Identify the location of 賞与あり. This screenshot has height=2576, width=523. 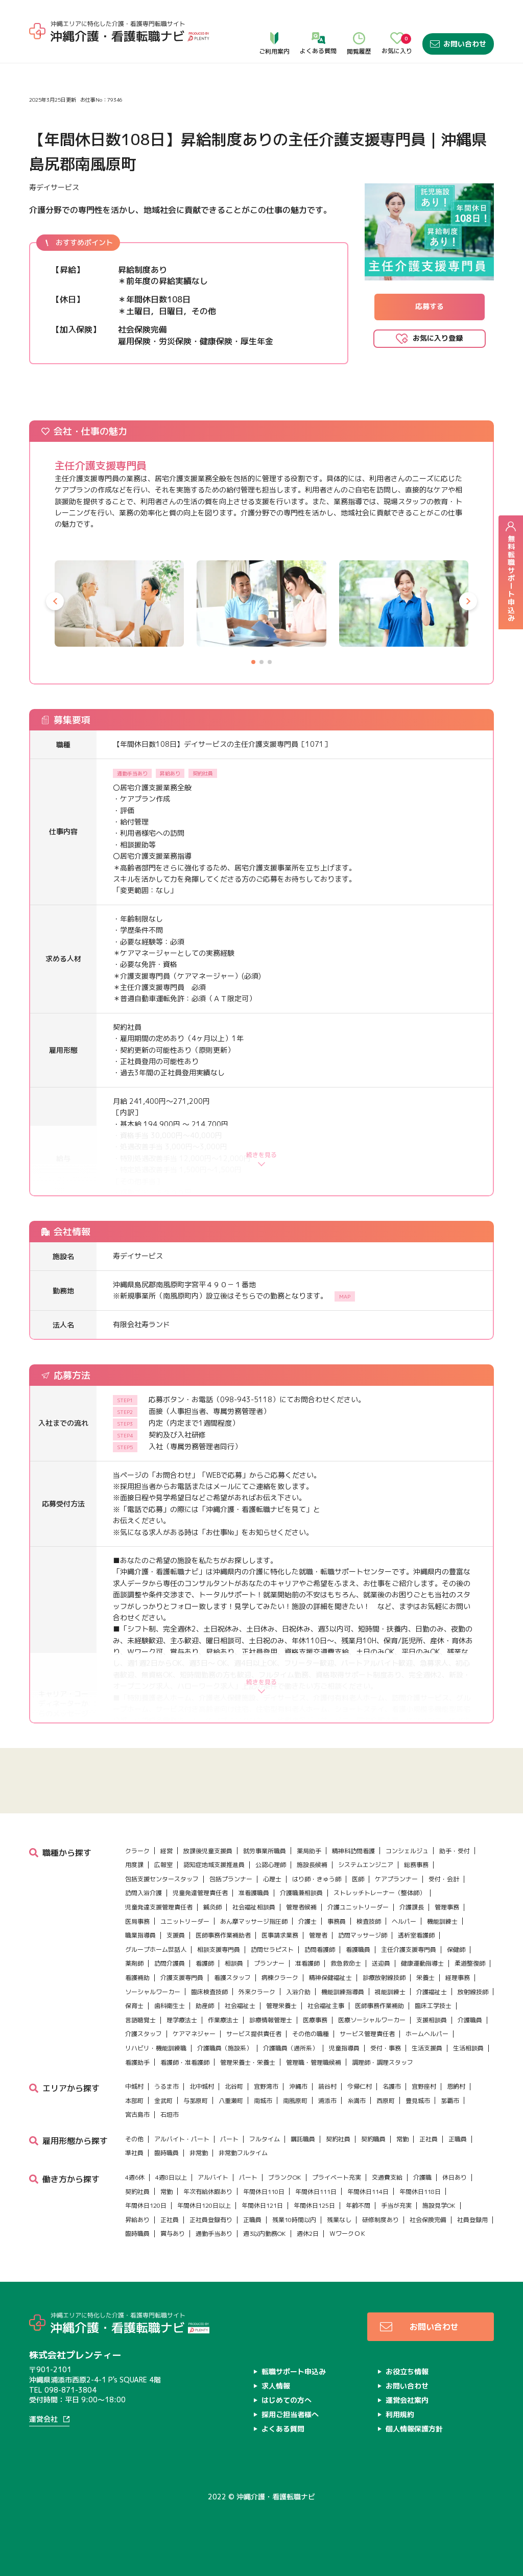
(172, 2233).